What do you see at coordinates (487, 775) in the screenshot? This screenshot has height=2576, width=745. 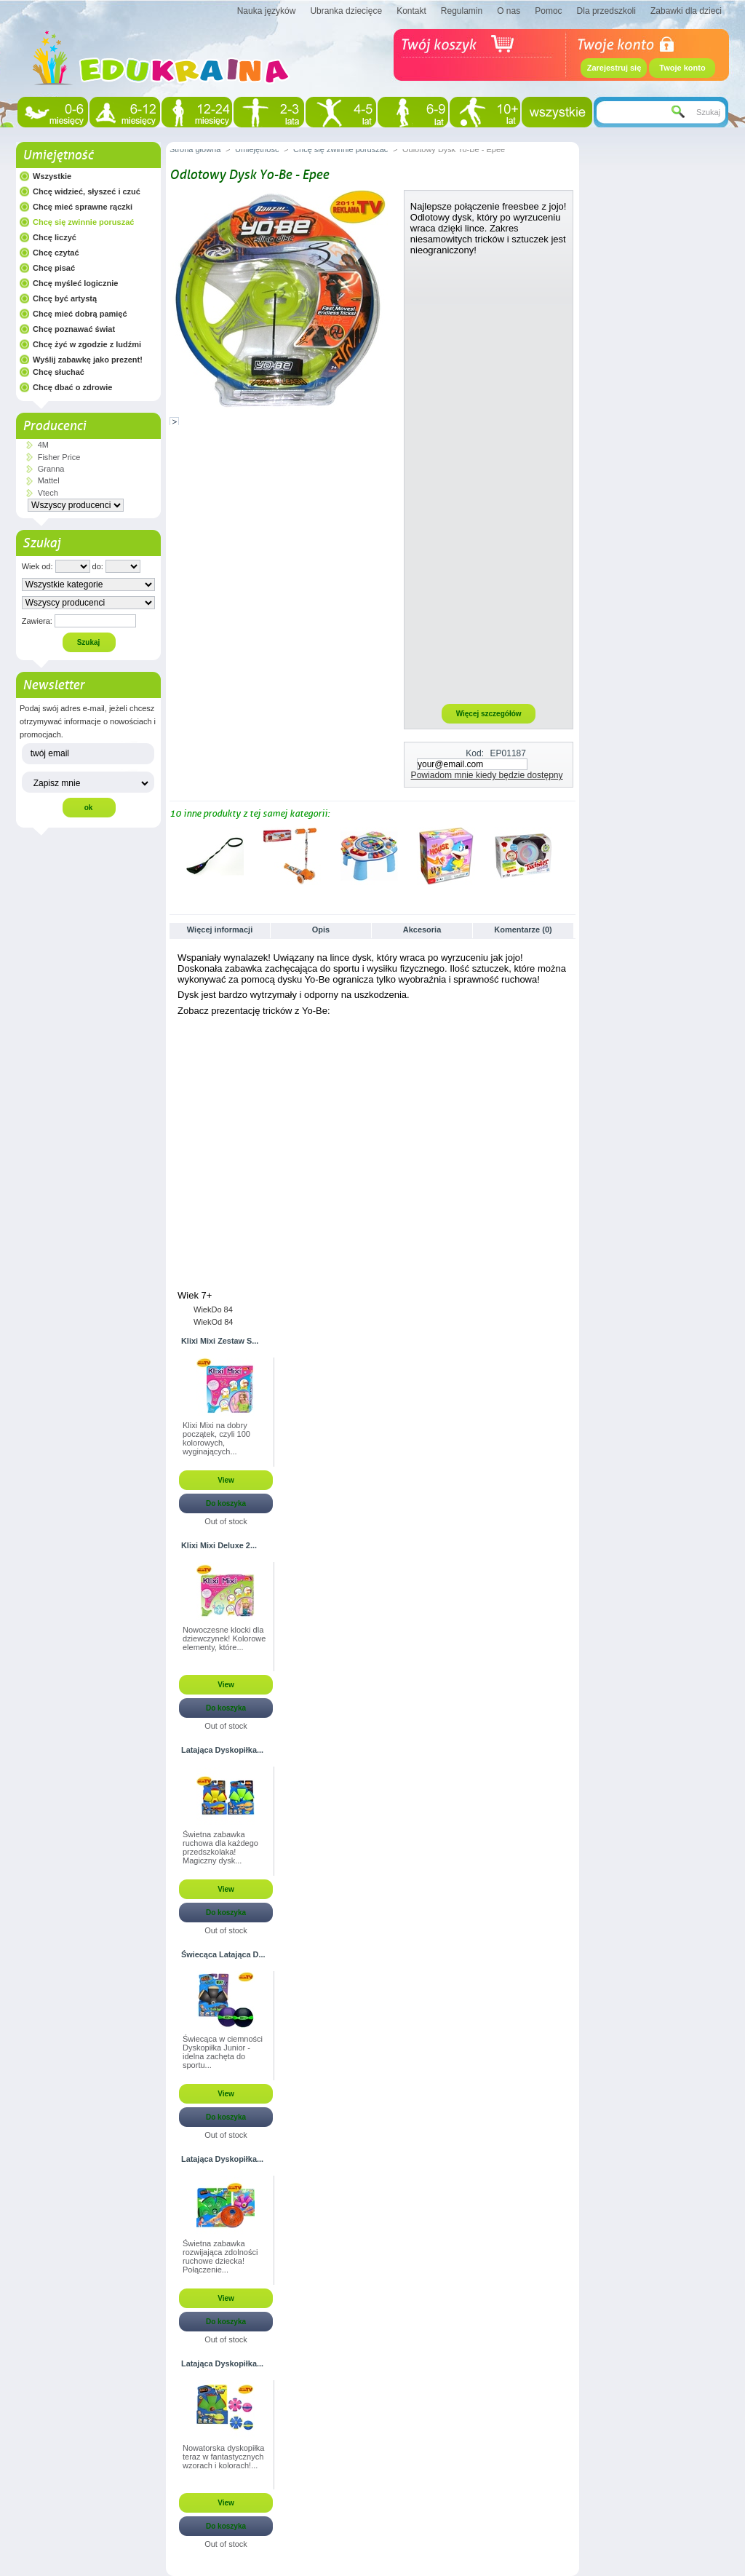 I see `Powiadom mnie kiedy będzie dostępny` at bounding box center [487, 775].